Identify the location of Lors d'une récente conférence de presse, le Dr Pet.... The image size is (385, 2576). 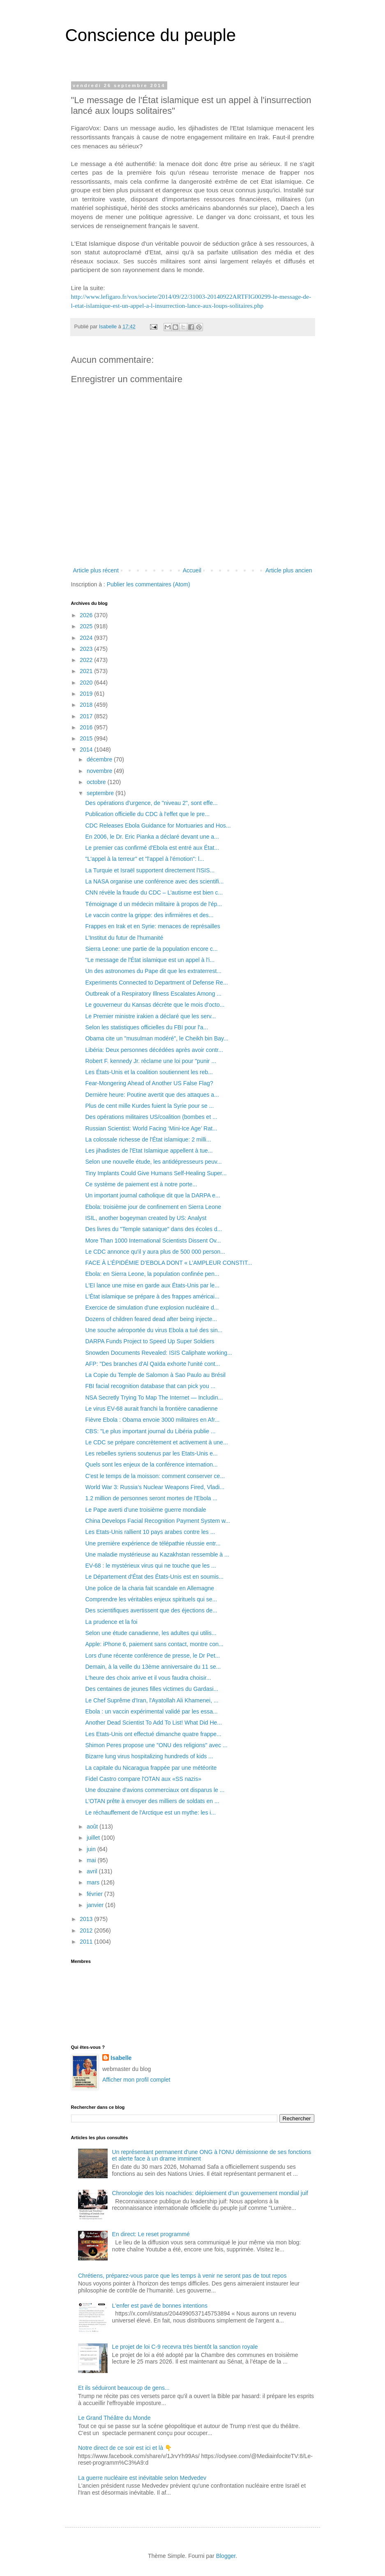
(152, 1655).